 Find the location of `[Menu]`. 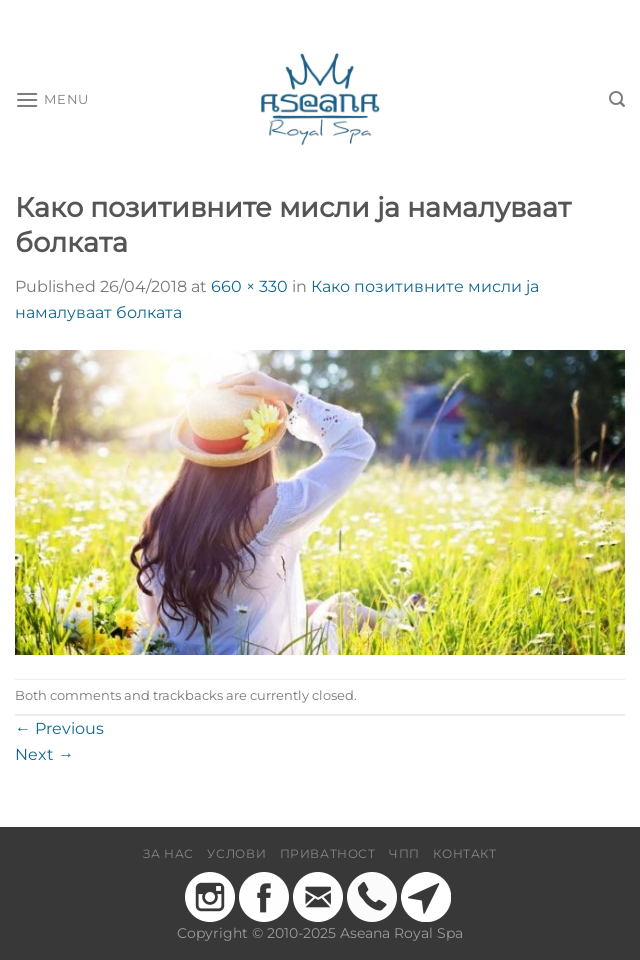

[Menu] is located at coordinates (52, 99).